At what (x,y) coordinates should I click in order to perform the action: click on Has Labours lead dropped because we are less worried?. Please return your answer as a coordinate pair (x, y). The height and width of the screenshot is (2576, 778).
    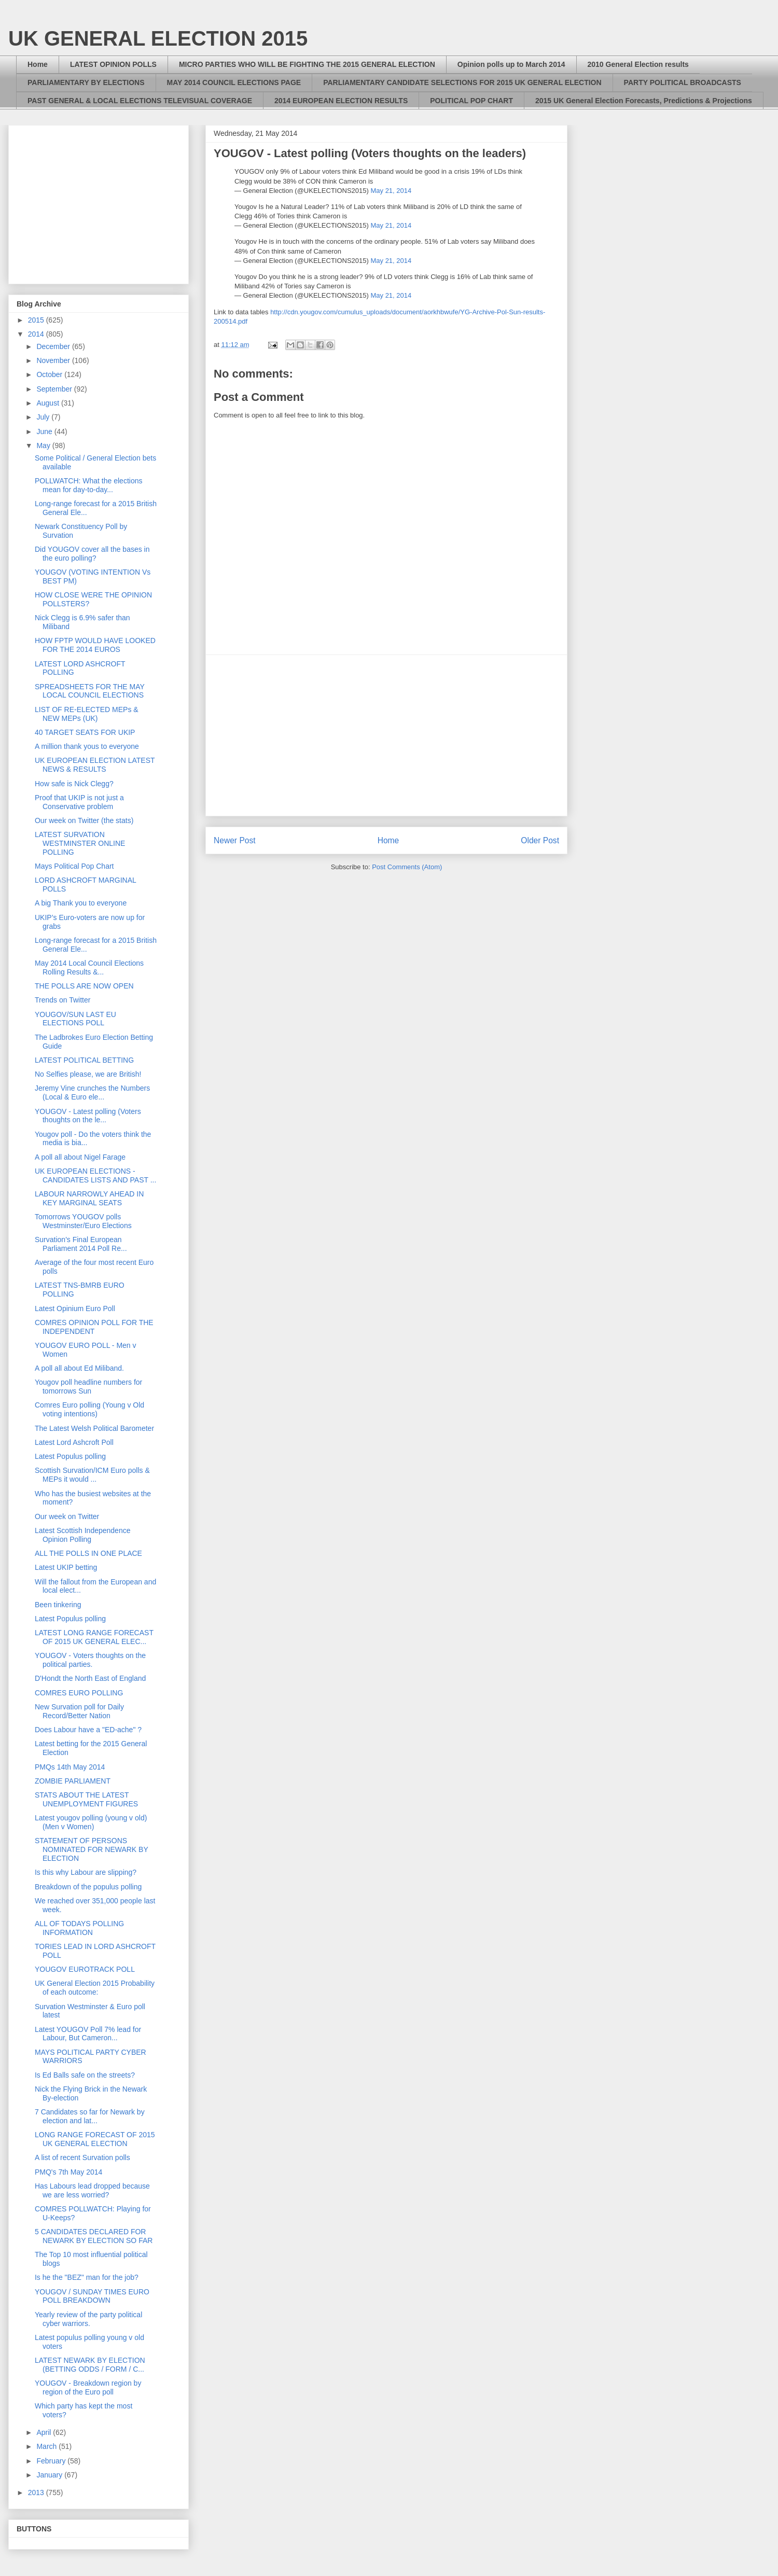
    Looking at the image, I should click on (92, 2190).